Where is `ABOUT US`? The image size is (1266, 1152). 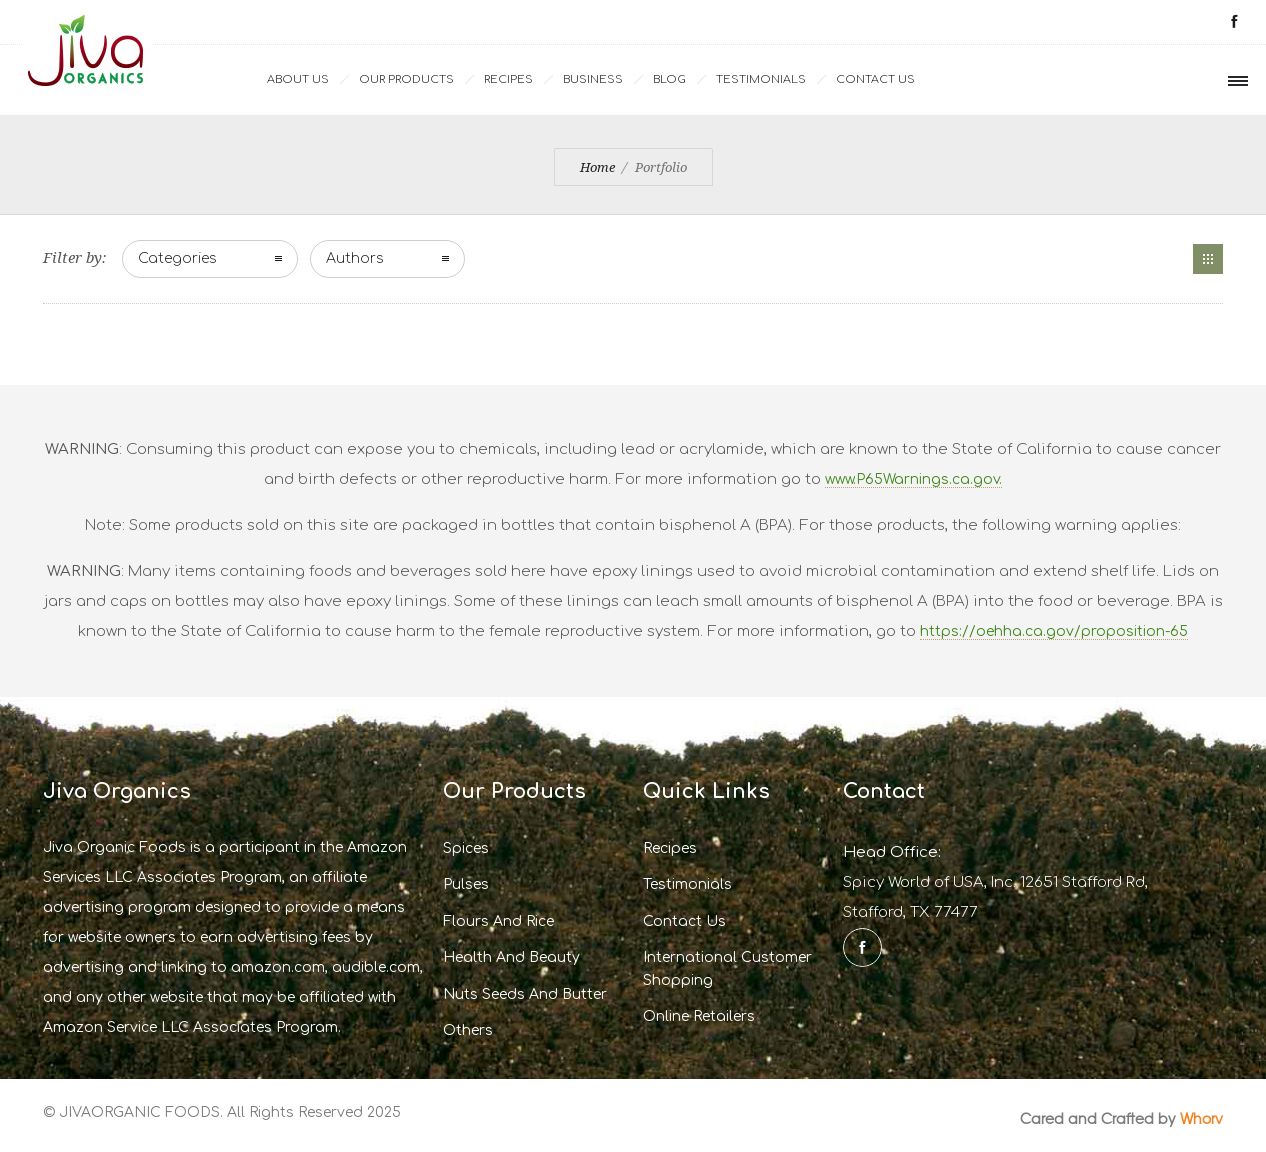 ABOUT US is located at coordinates (298, 79).